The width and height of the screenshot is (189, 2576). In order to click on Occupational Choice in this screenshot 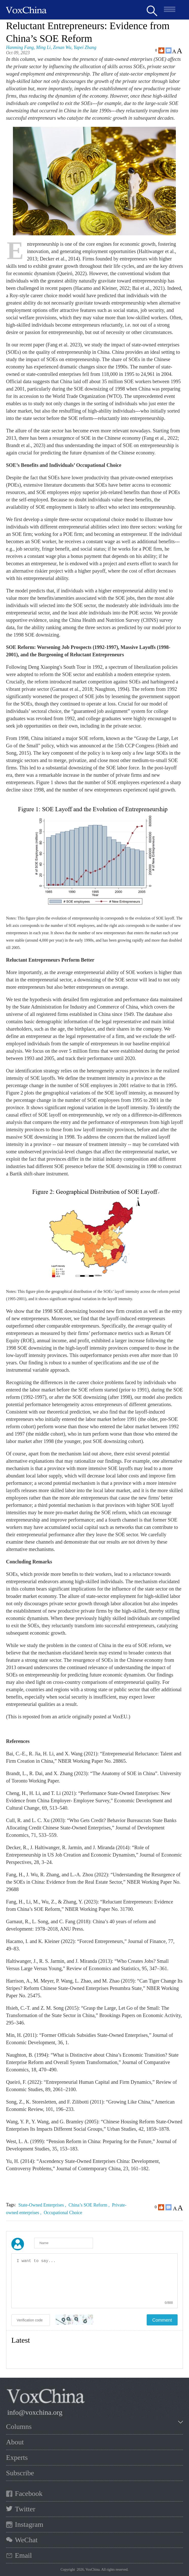, I will do `click(63, 2212)`.